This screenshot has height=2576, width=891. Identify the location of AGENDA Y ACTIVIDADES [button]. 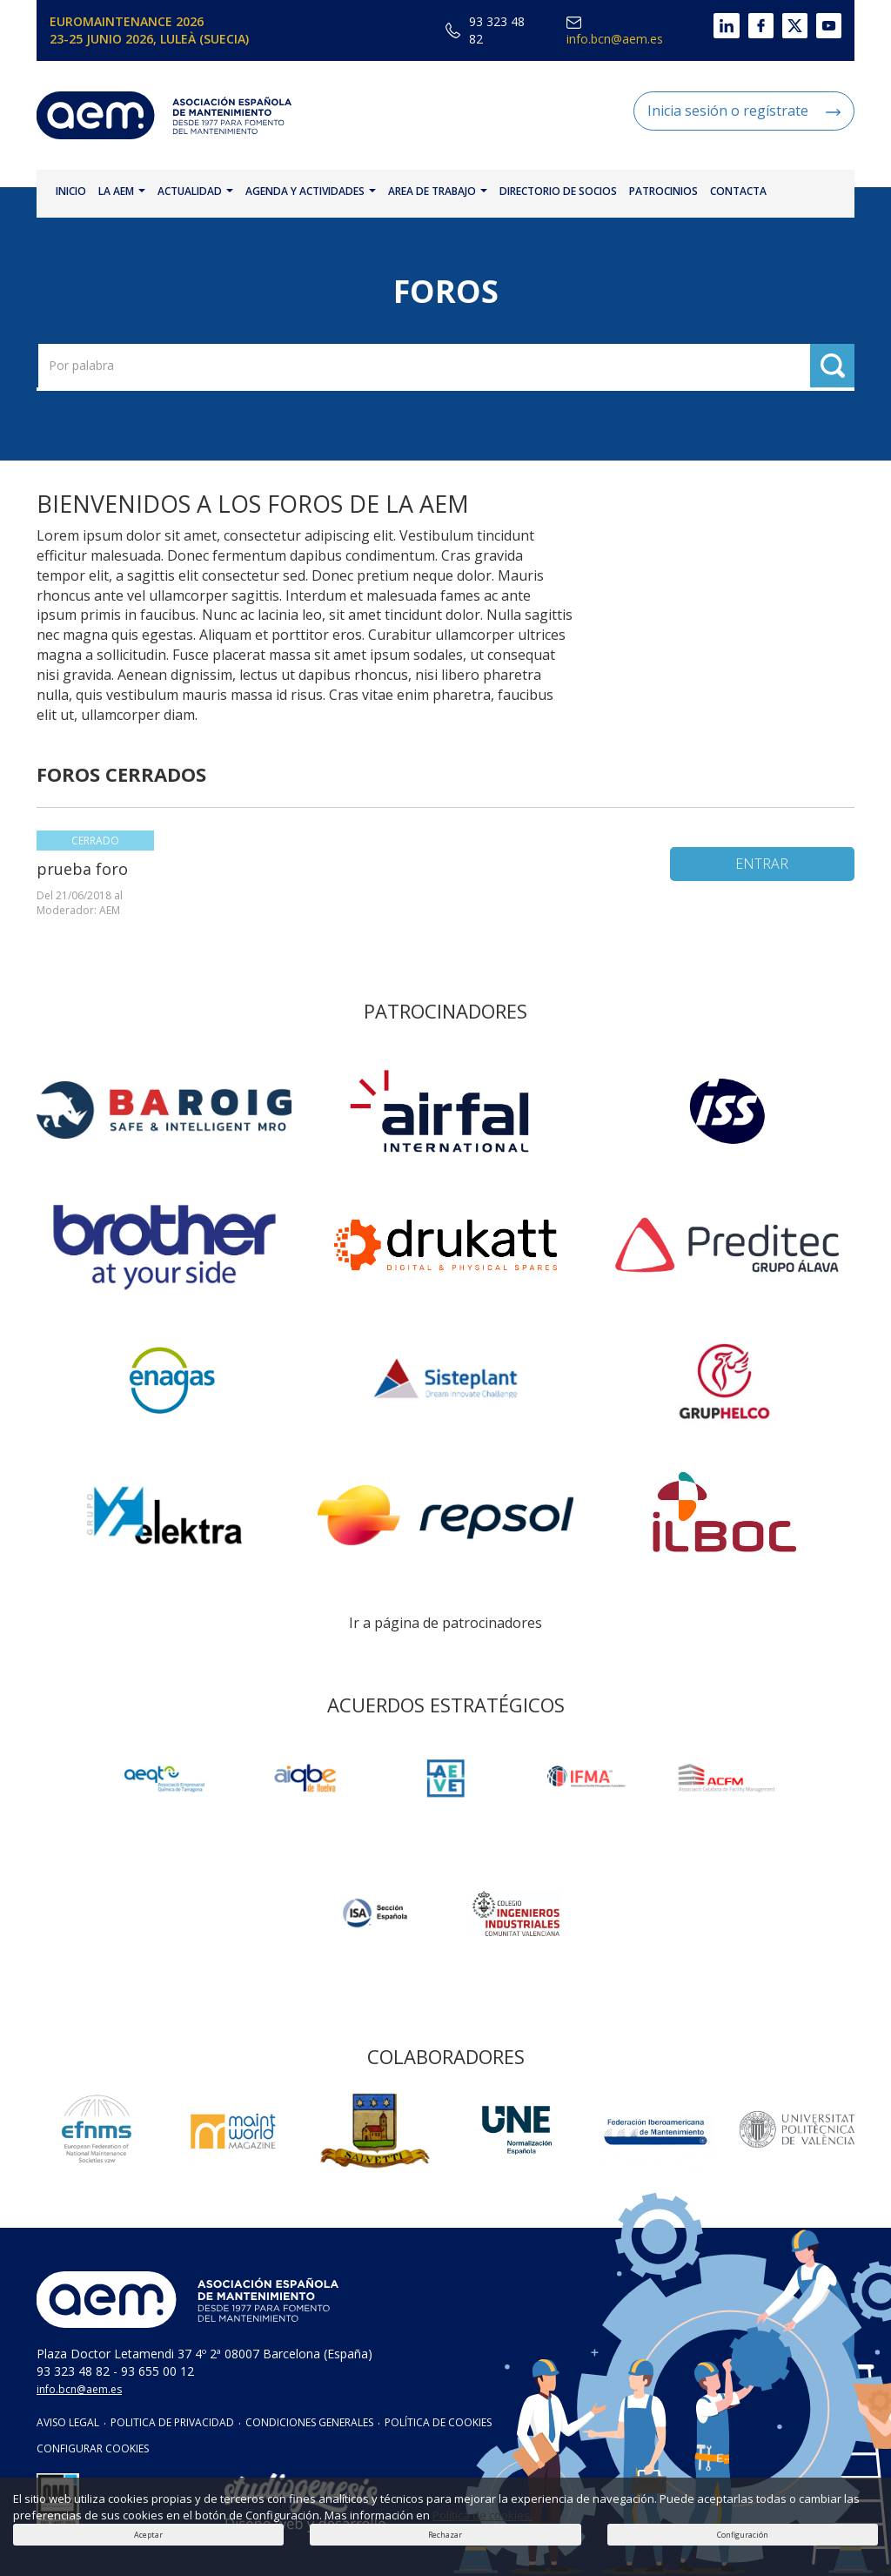
(310, 191).